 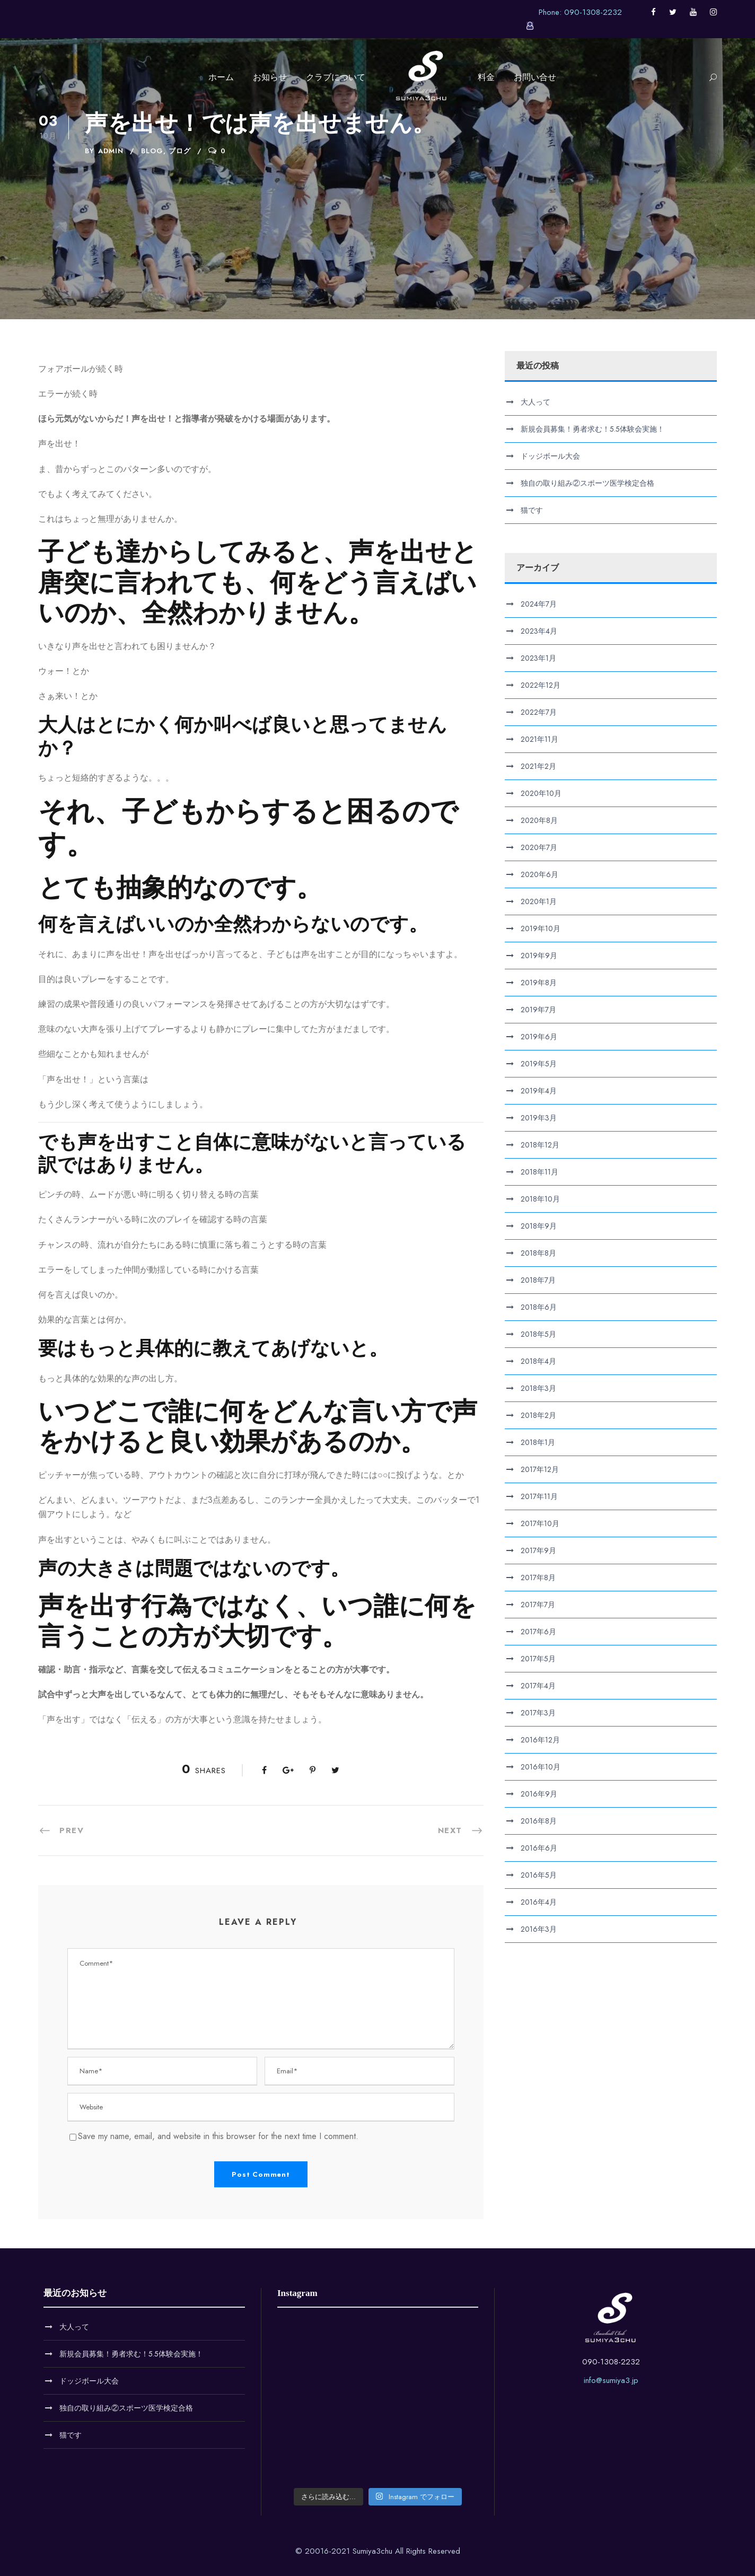 What do you see at coordinates (270, 77) in the screenshot?
I see `お知らせ` at bounding box center [270, 77].